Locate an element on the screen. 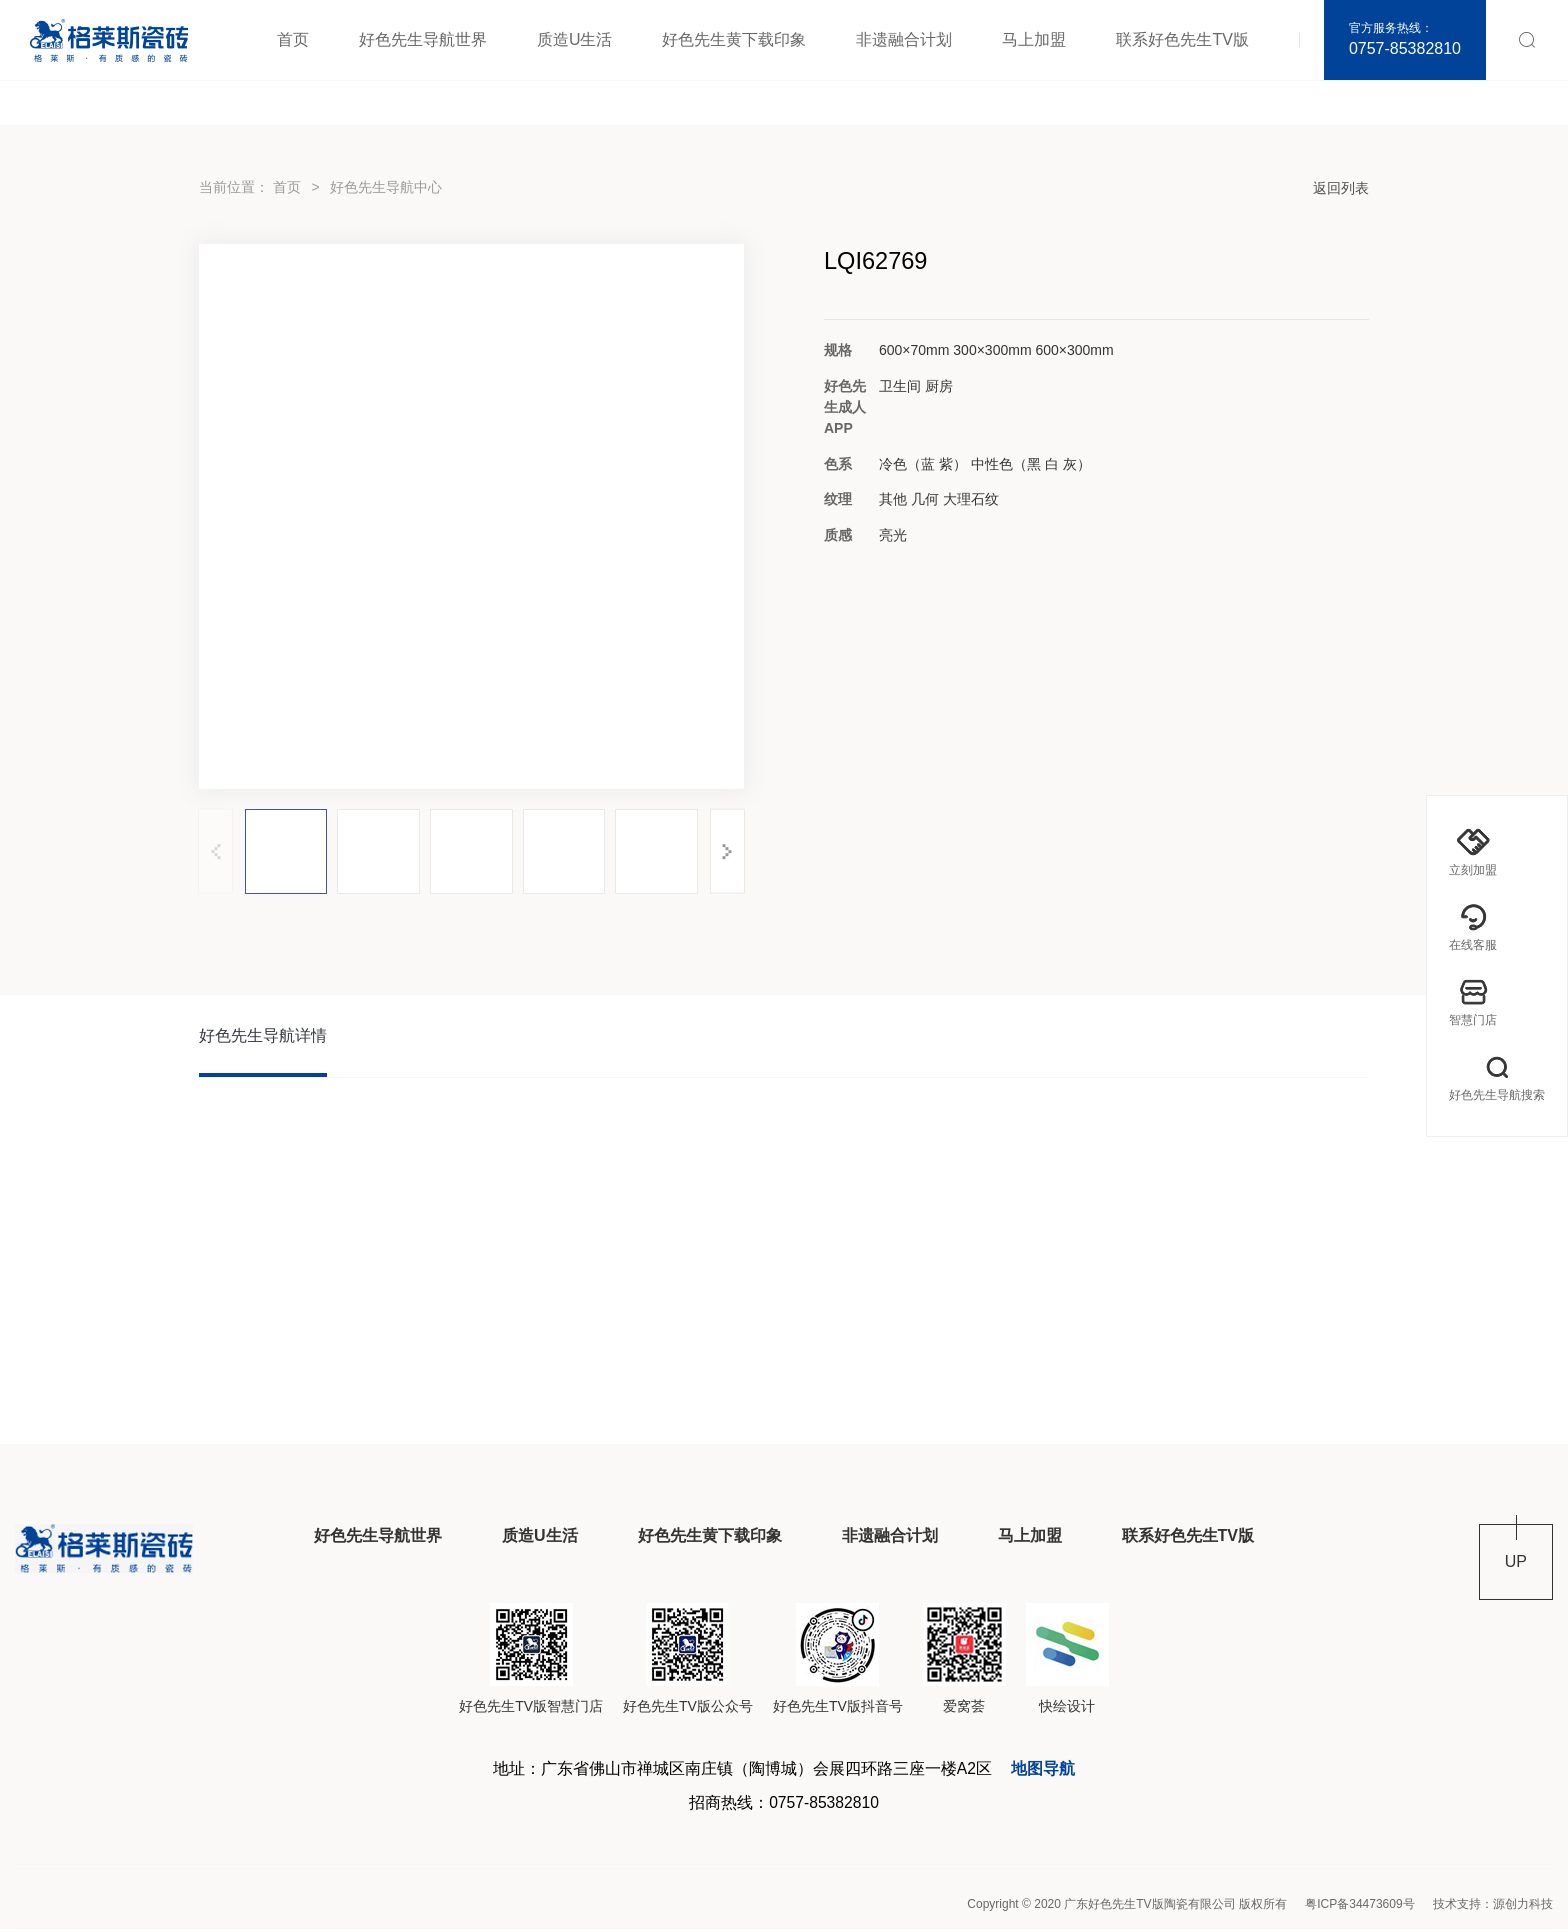 Image resolution: width=1568 pixels, height=1932 pixels. 好色先生导航详情 is located at coordinates (263, 1036).